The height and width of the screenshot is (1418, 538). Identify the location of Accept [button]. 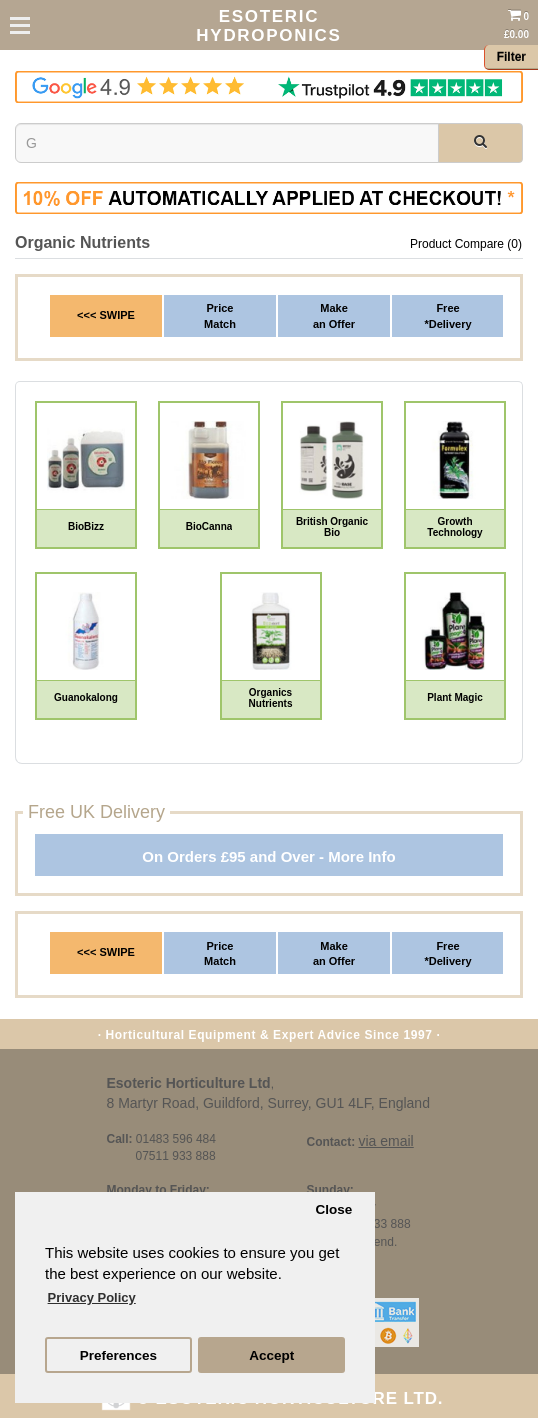
(271, 1355).